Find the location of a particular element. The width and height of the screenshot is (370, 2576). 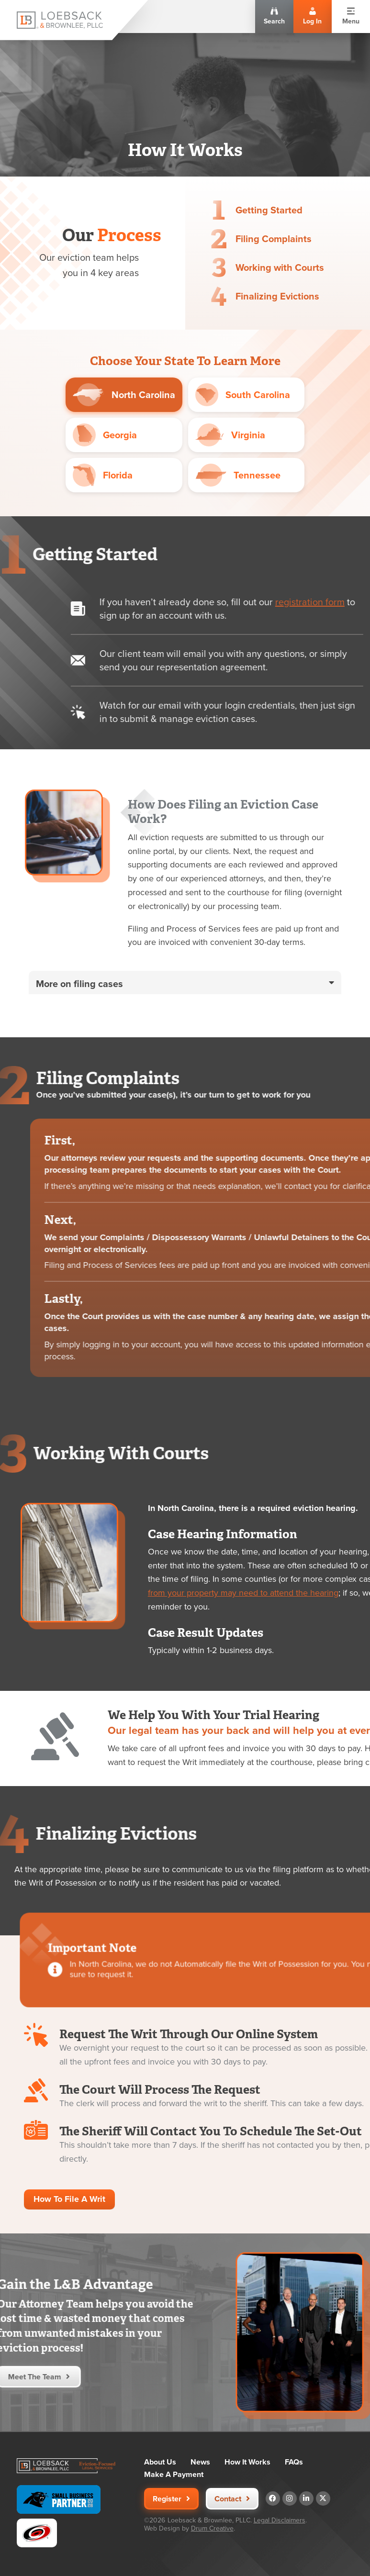

Filing Complaints is located at coordinates (275, 239).